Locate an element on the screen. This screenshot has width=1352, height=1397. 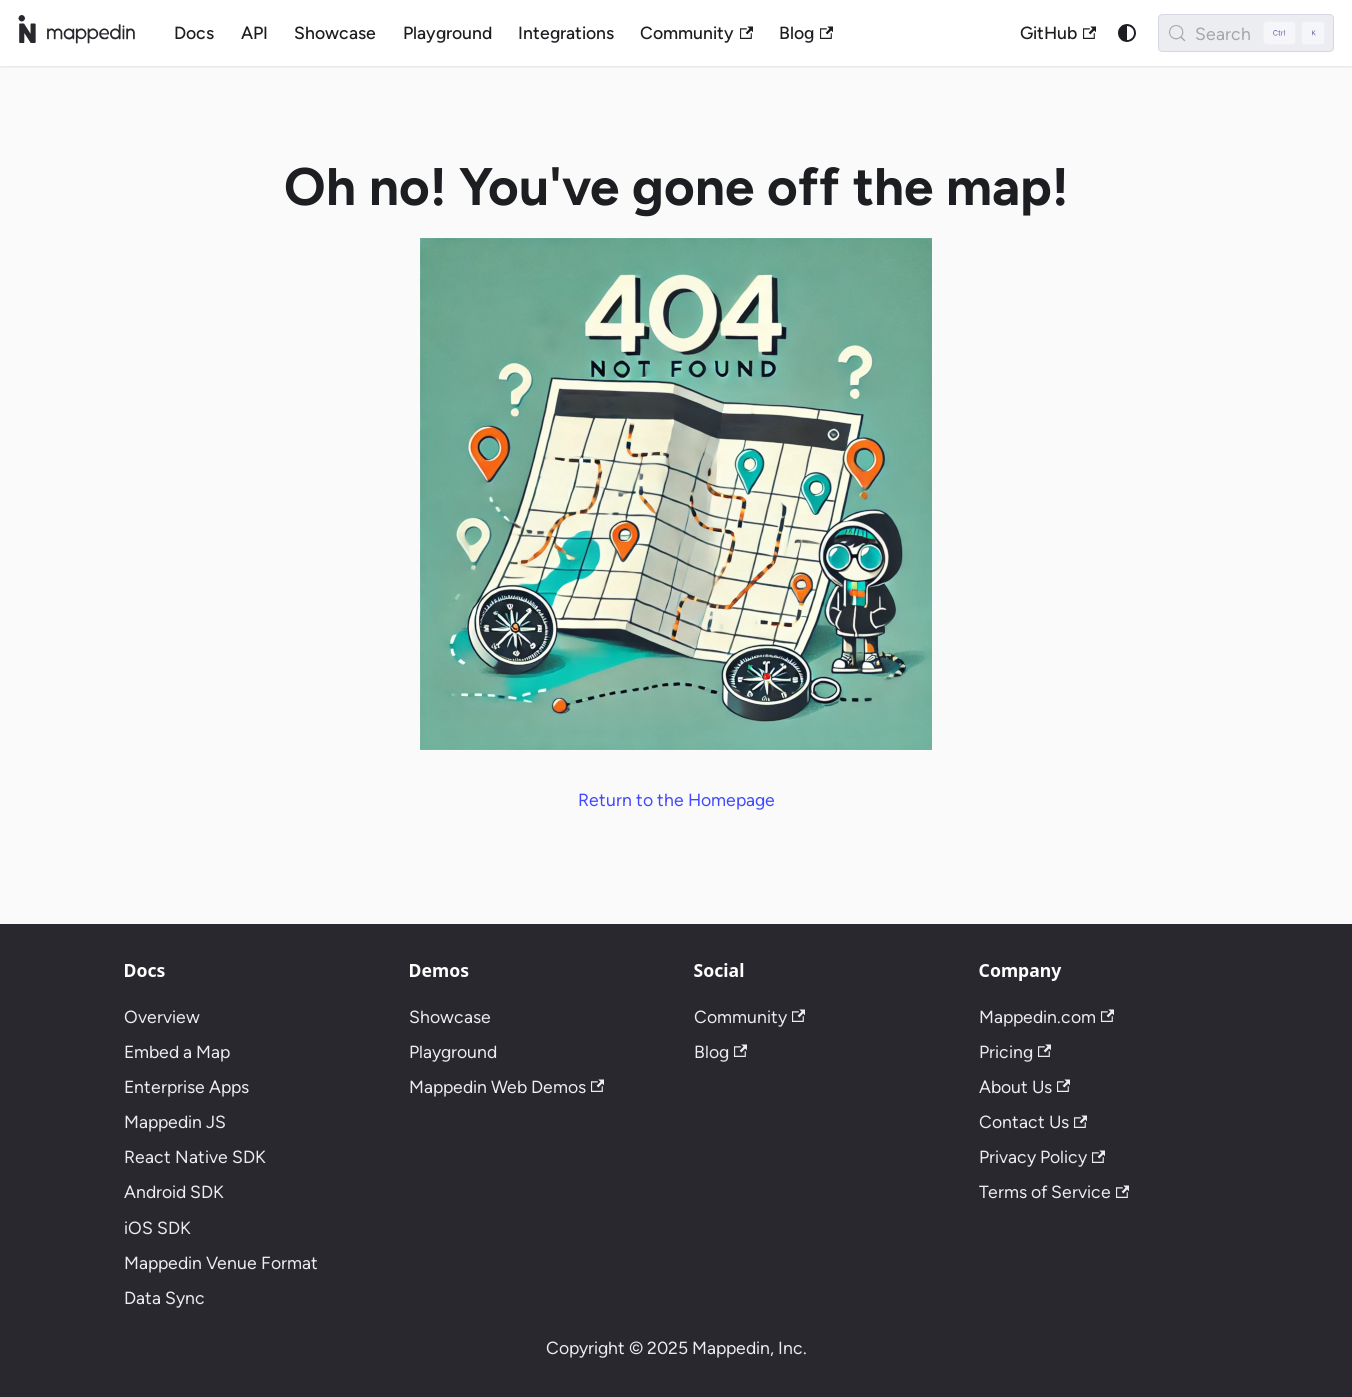
GitHub is located at coordinates (1058, 32).